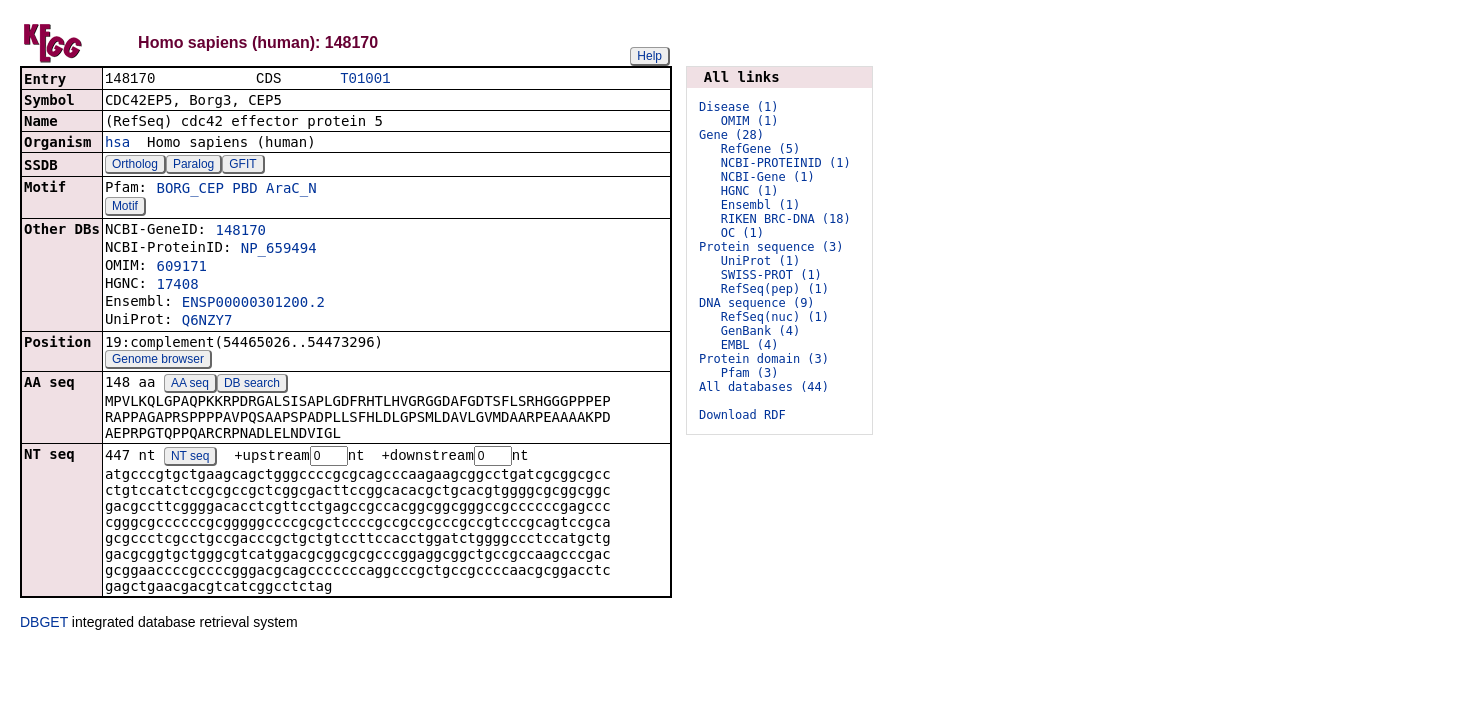 This screenshot has height=720, width=1462. Describe the element at coordinates (177, 286) in the screenshot. I see `17408` at that location.